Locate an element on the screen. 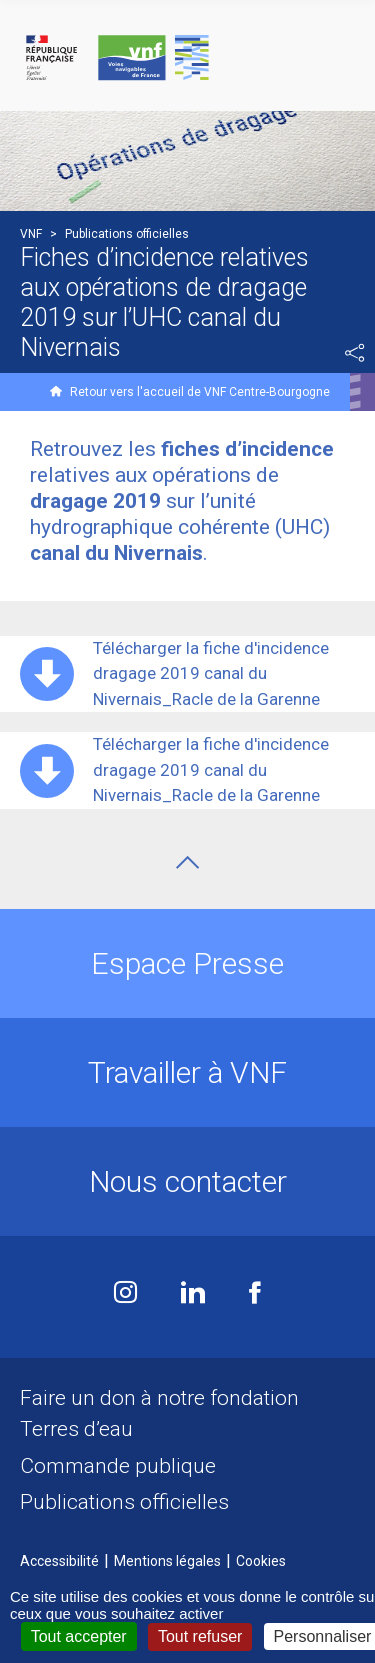  Publications officielles is located at coordinates (124, 1502).